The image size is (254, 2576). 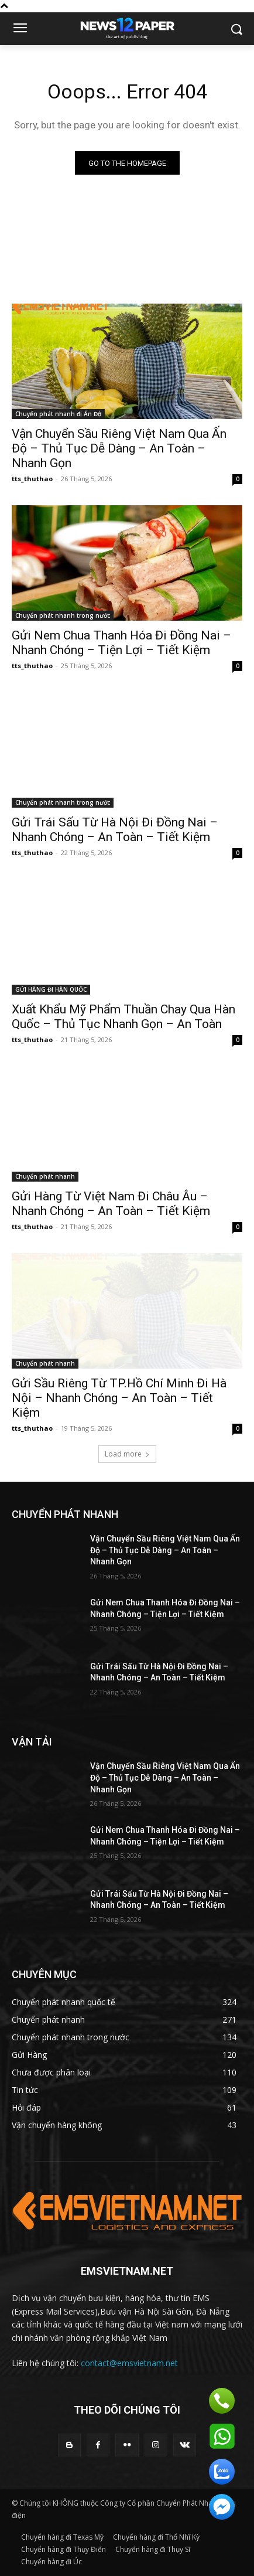 What do you see at coordinates (32, 478) in the screenshot?
I see `tts_thuthao` at bounding box center [32, 478].